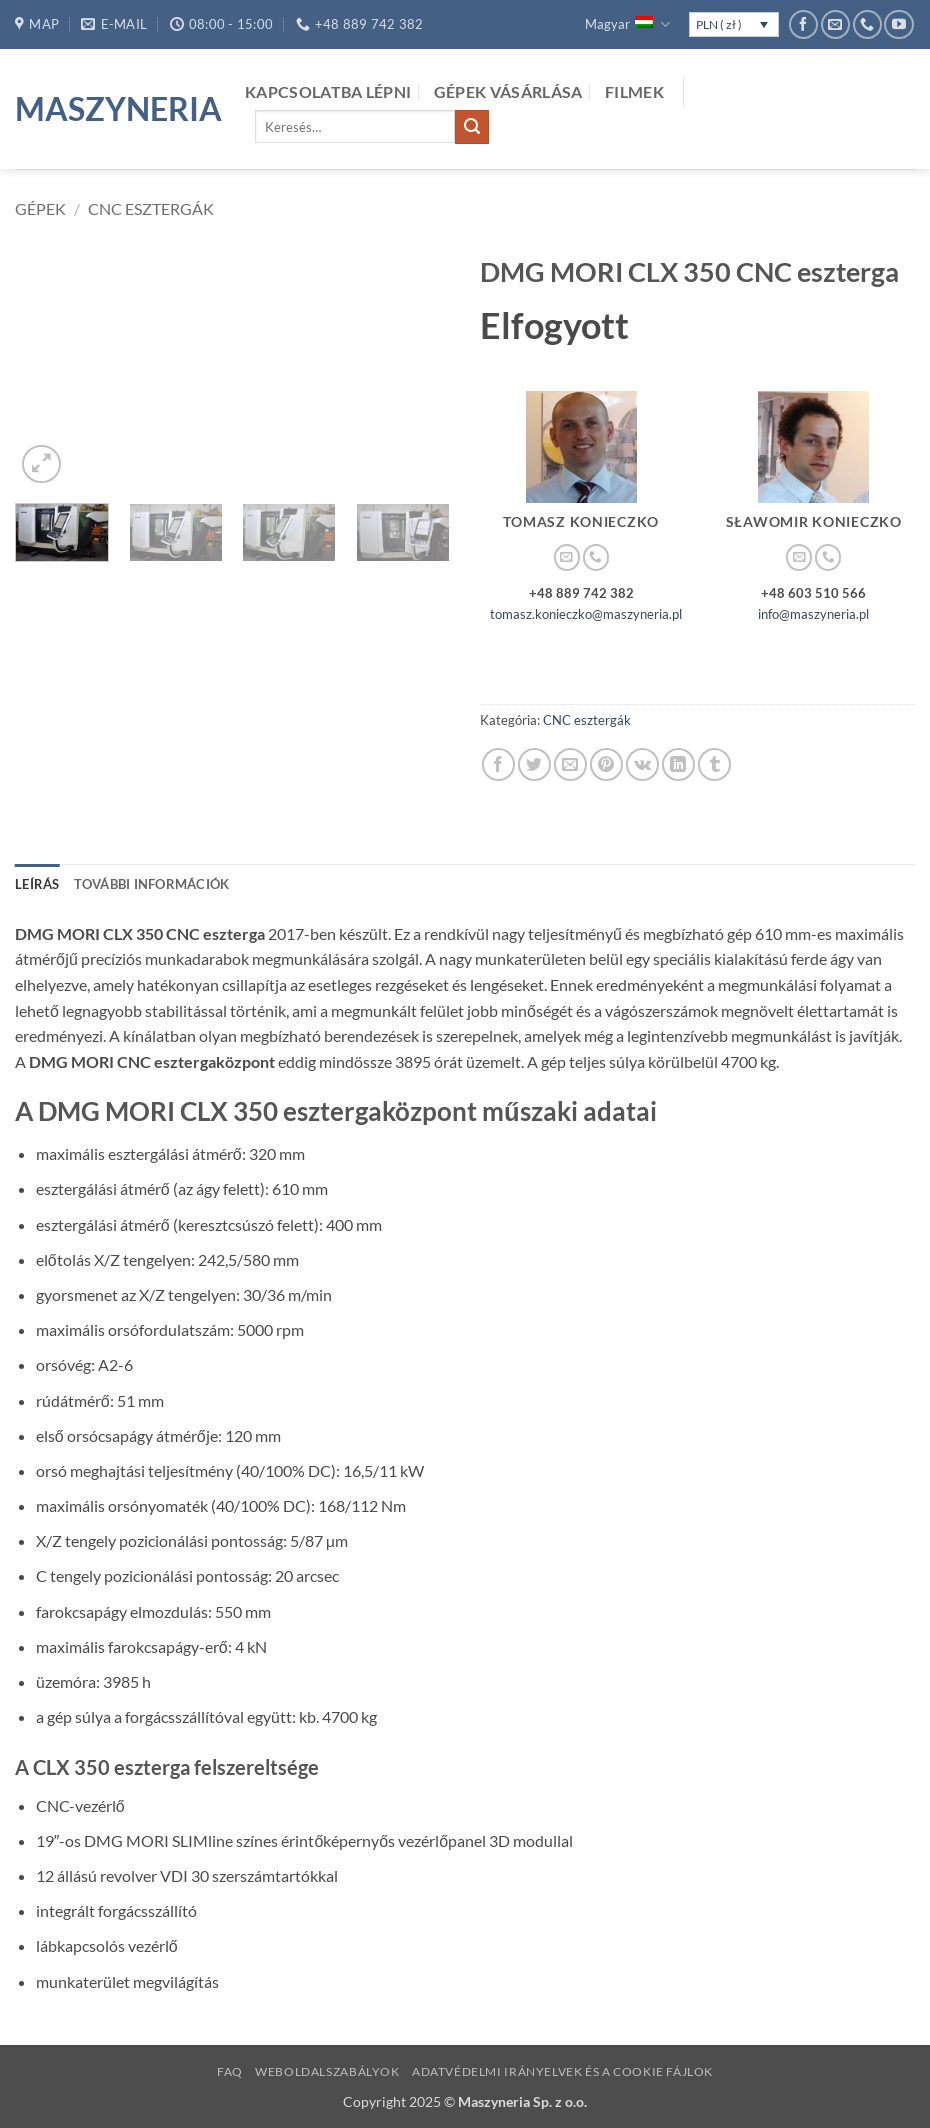 The width and height of the screenshot is (930, 2128). I want to click on Maszyneria, so click(115, 109).